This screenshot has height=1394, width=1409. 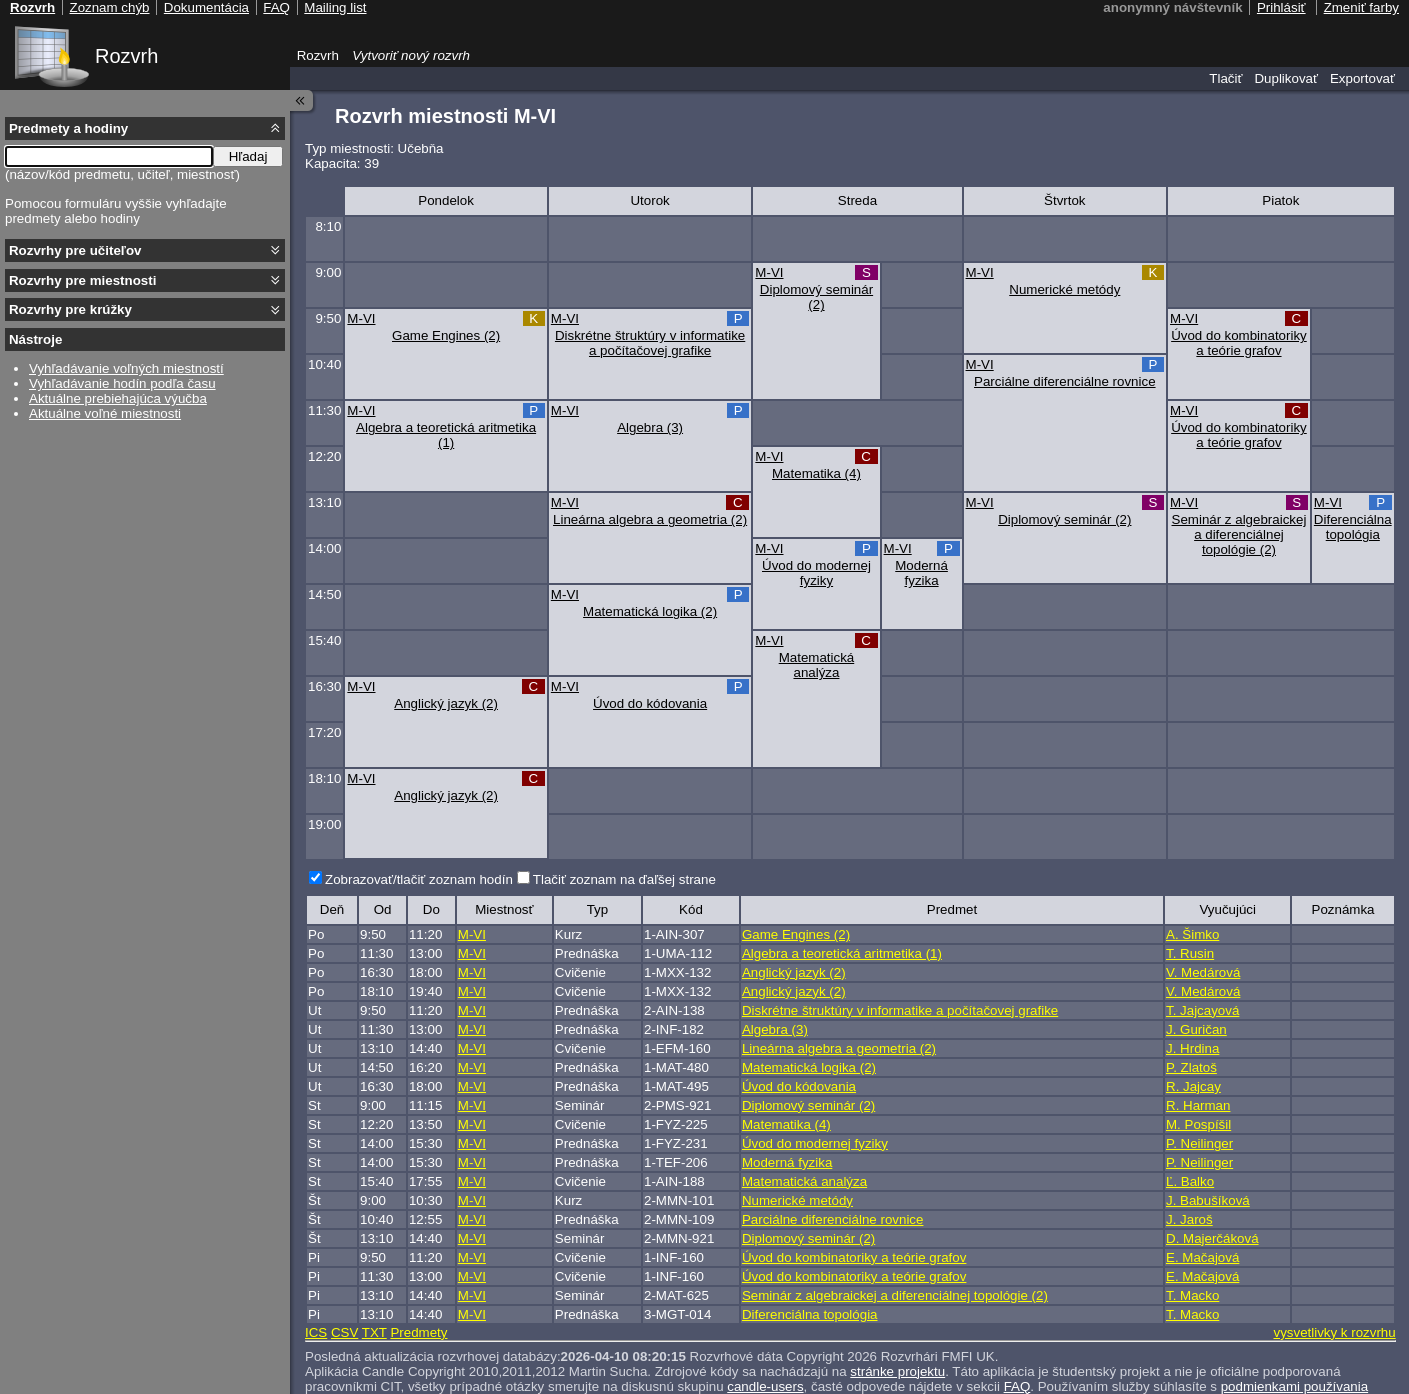 I want to click on Matematika (4), so click(x=816, y=473).